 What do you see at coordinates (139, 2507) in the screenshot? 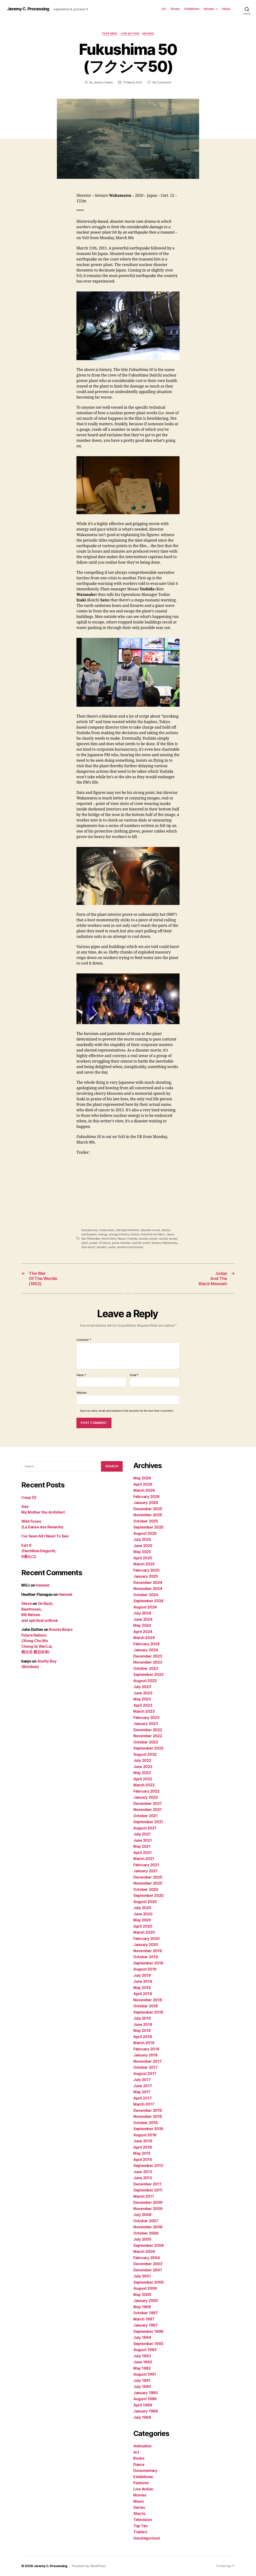
I see `Series` at bounding box center [139, 2507].